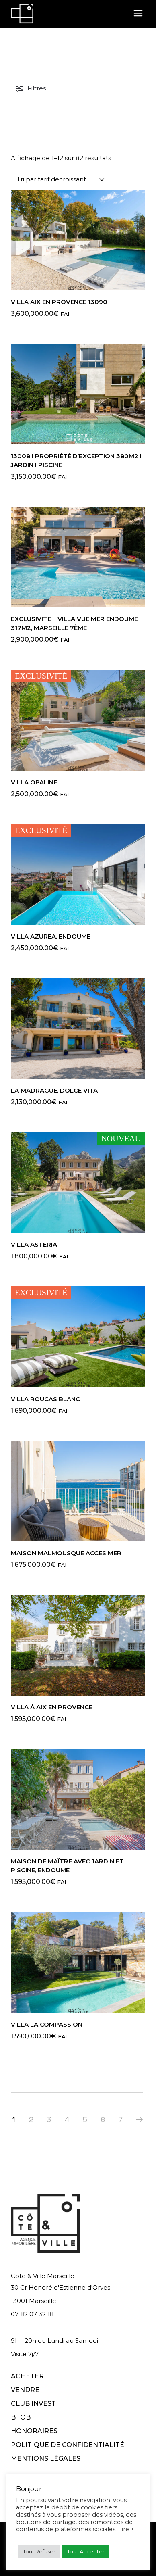  Describe the element at coordinates (31, 2119) in the screenshot. I see `2 [Page 2]` at that location.